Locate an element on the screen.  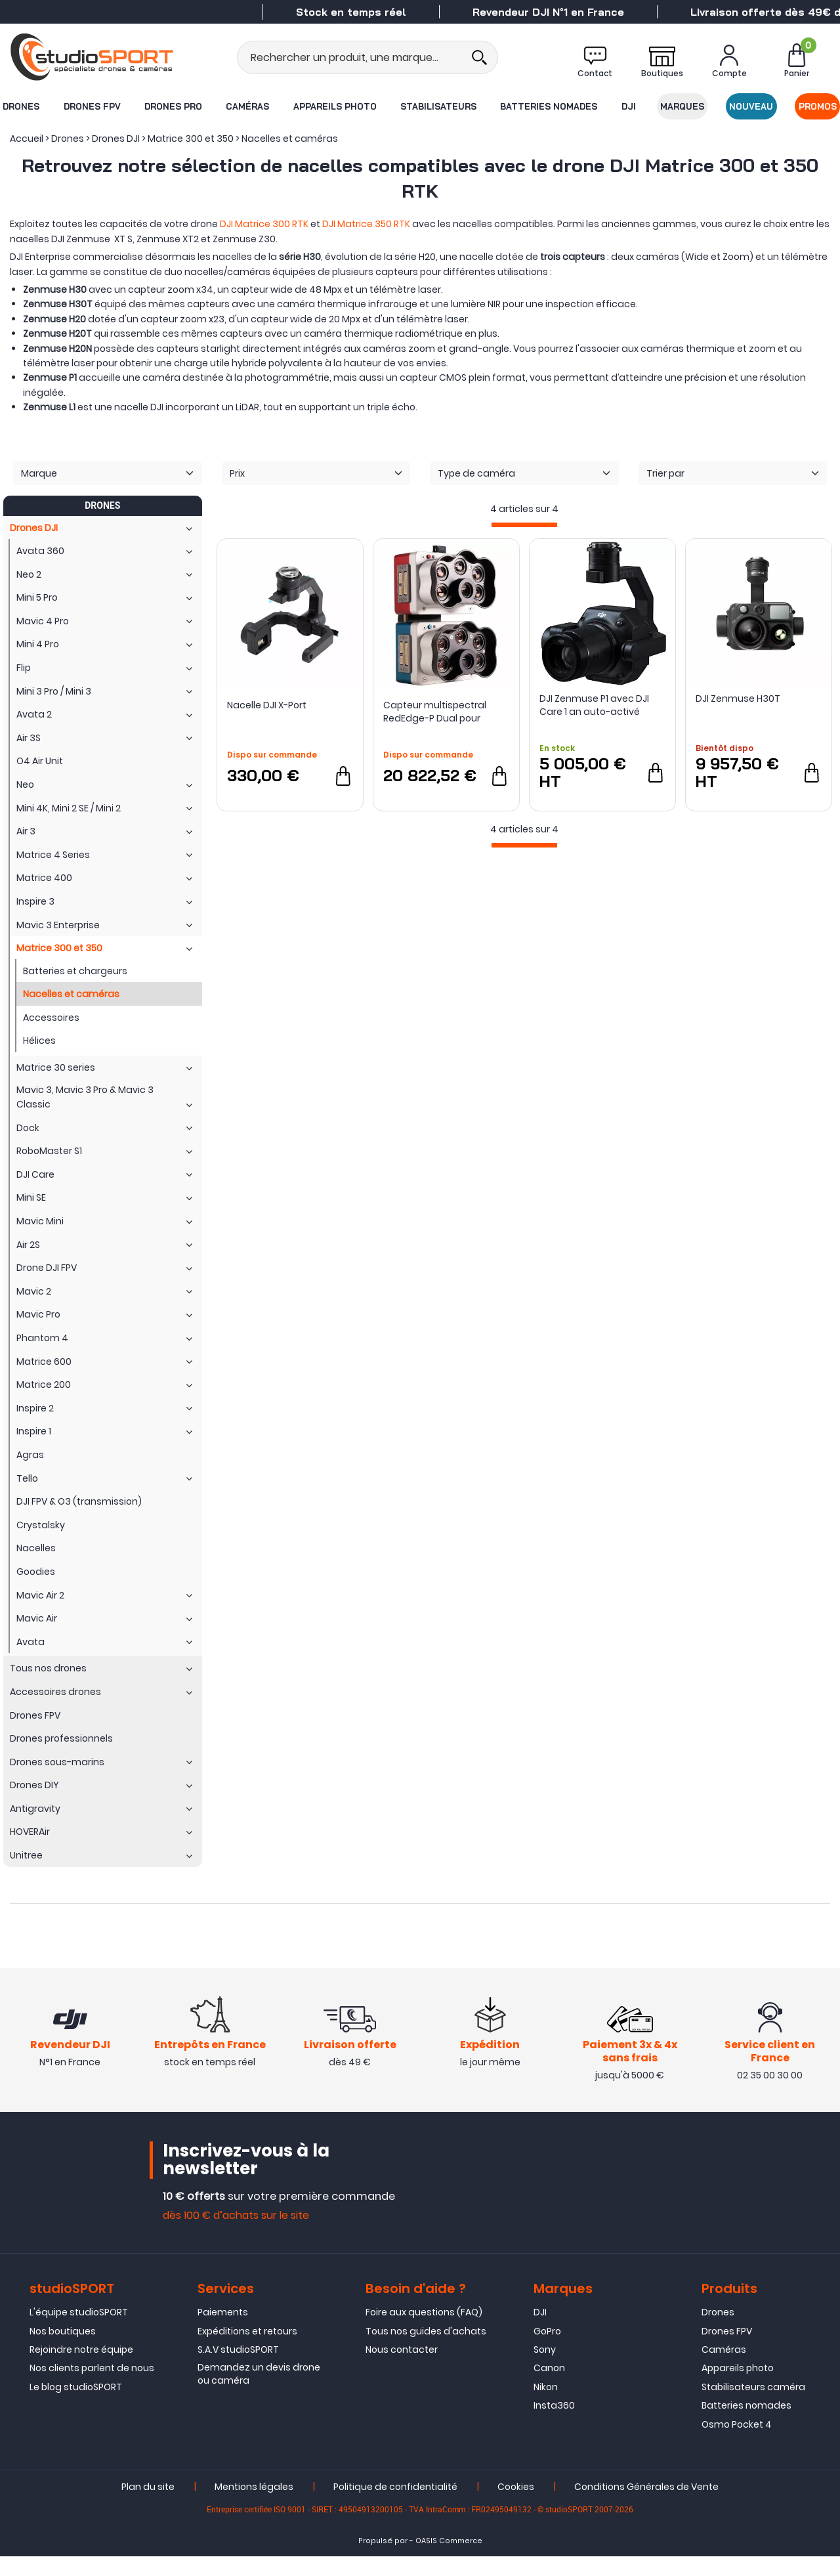
Drones FPV is located at coordinates (91, 106).